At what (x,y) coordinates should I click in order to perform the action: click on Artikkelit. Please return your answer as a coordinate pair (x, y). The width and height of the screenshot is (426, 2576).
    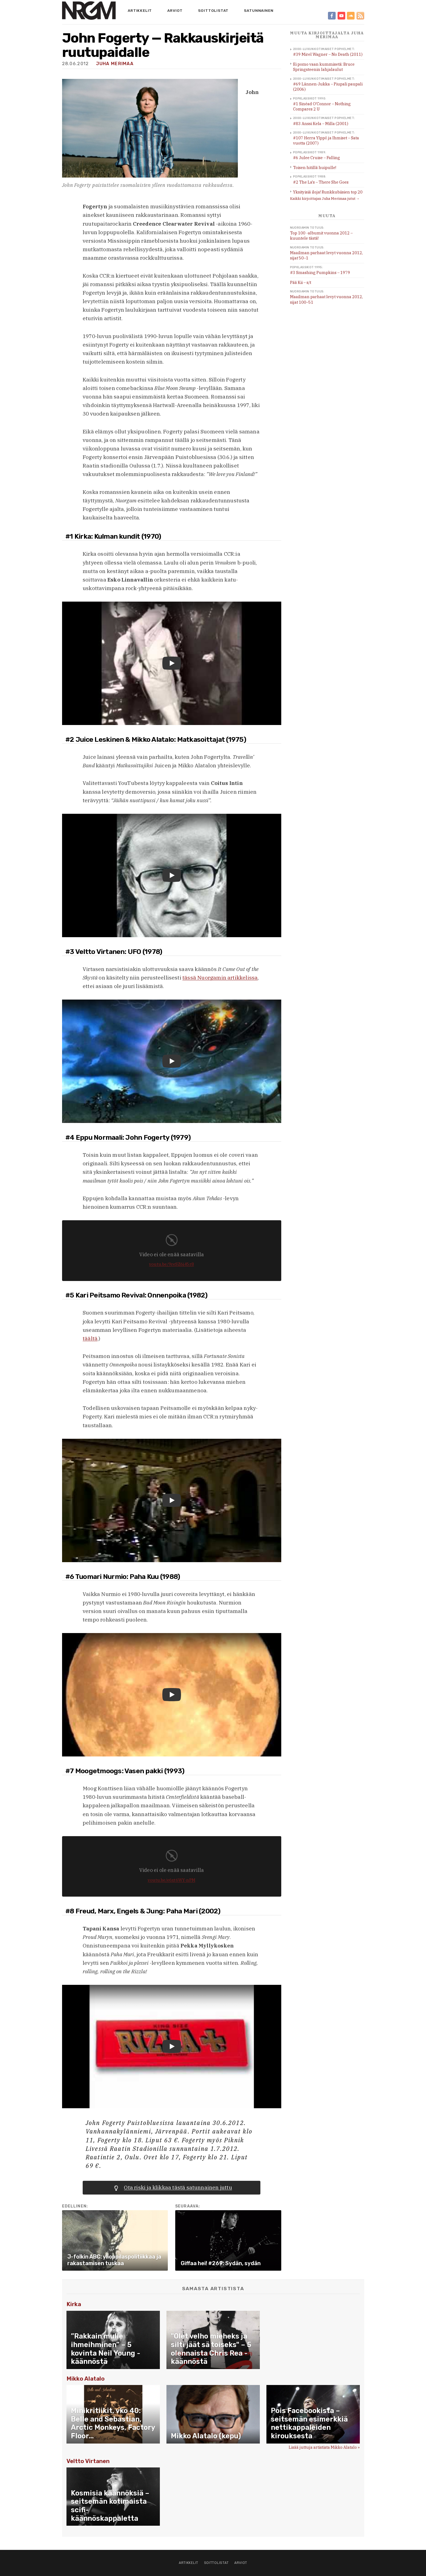
    Looking at the image, I should click on (140, 10).